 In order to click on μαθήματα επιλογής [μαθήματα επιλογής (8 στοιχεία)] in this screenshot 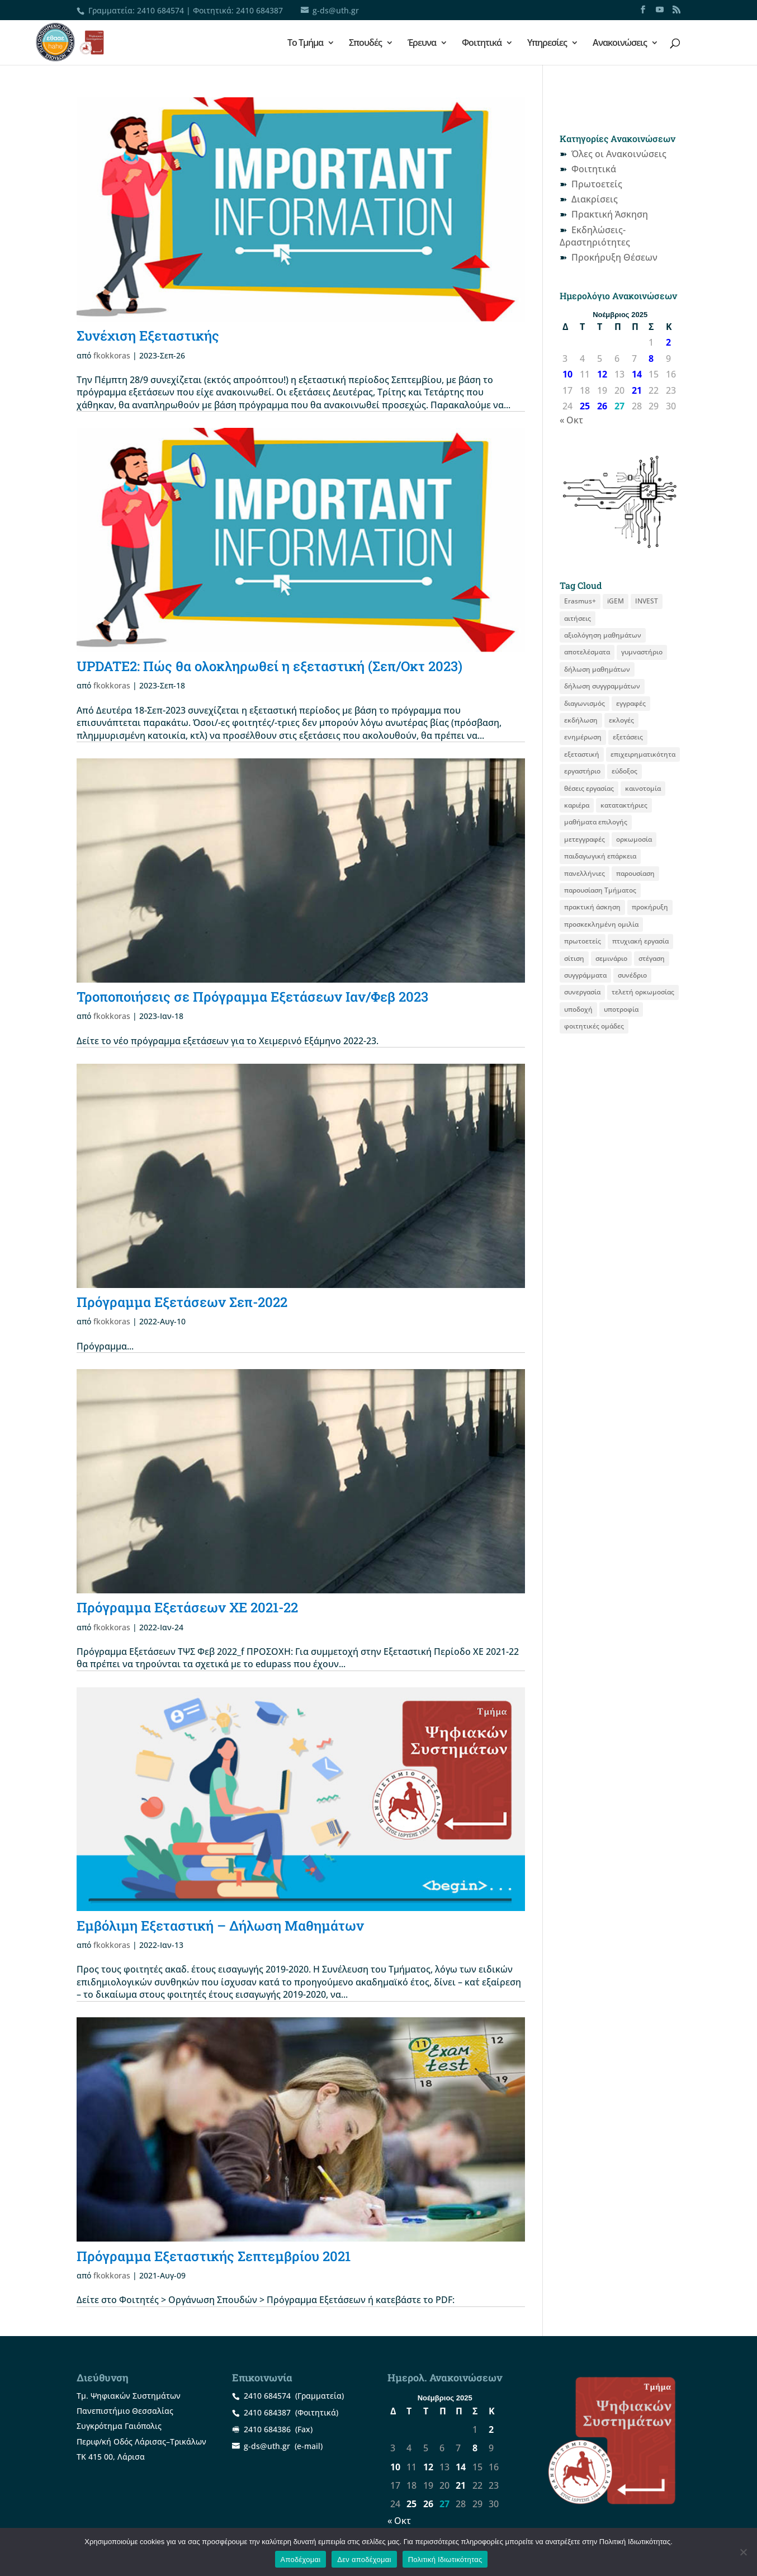, I will do `click(595, 822)`.